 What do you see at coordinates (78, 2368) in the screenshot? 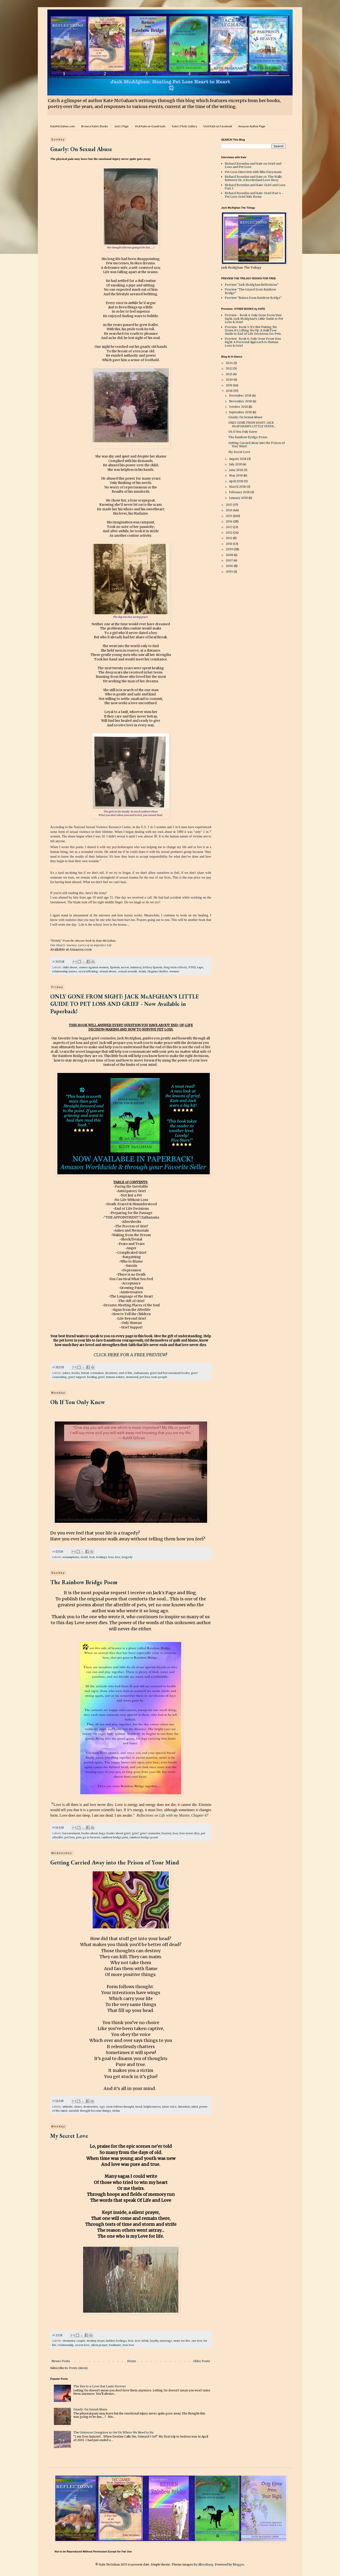
I see `Posts (Atom)` at bounding box center [78, 2368].